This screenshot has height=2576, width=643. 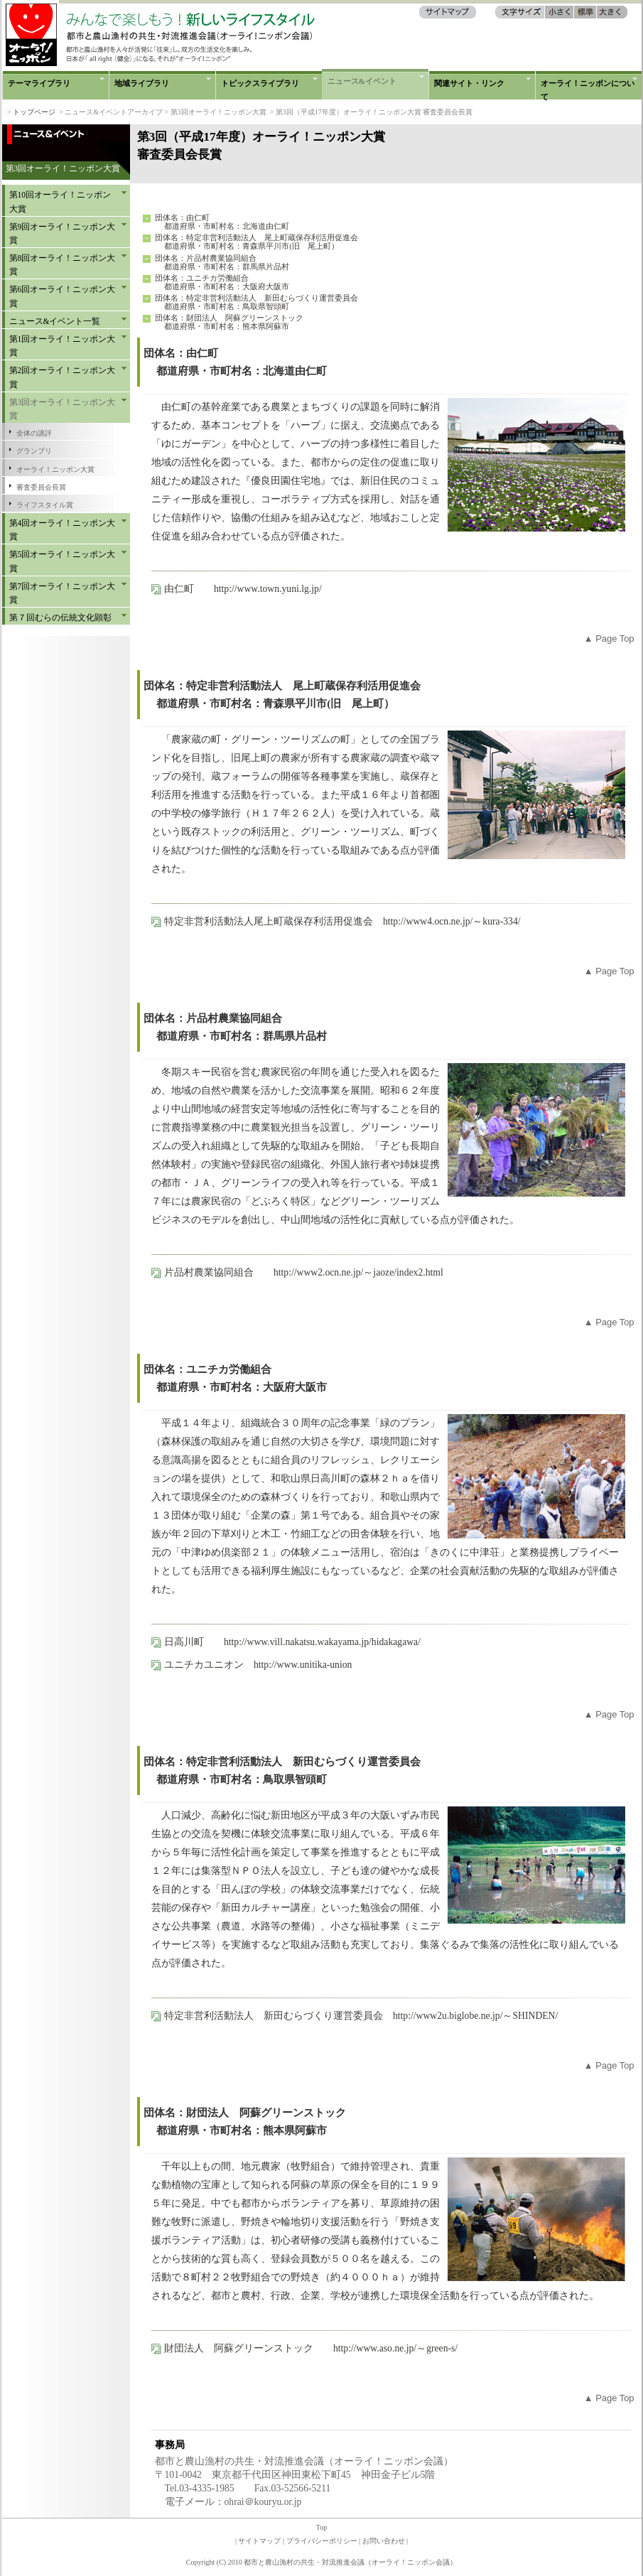 What do you see at coordinates (260, 83) in the screenshot?
I see `トピックスライブラリ` at bounding box center [260, 83].